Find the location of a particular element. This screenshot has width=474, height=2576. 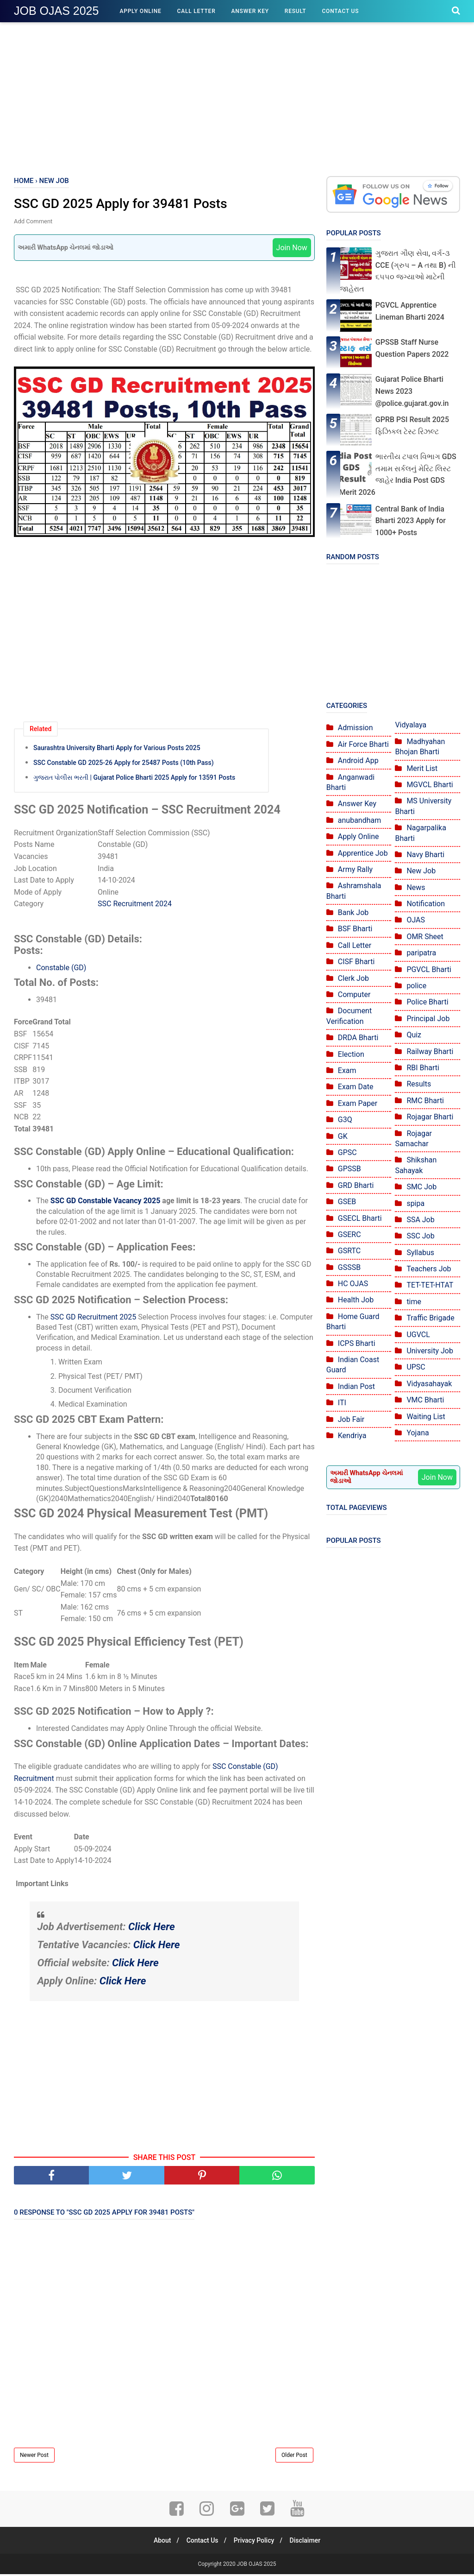

GSEB is located at coordinates (347, 1201).